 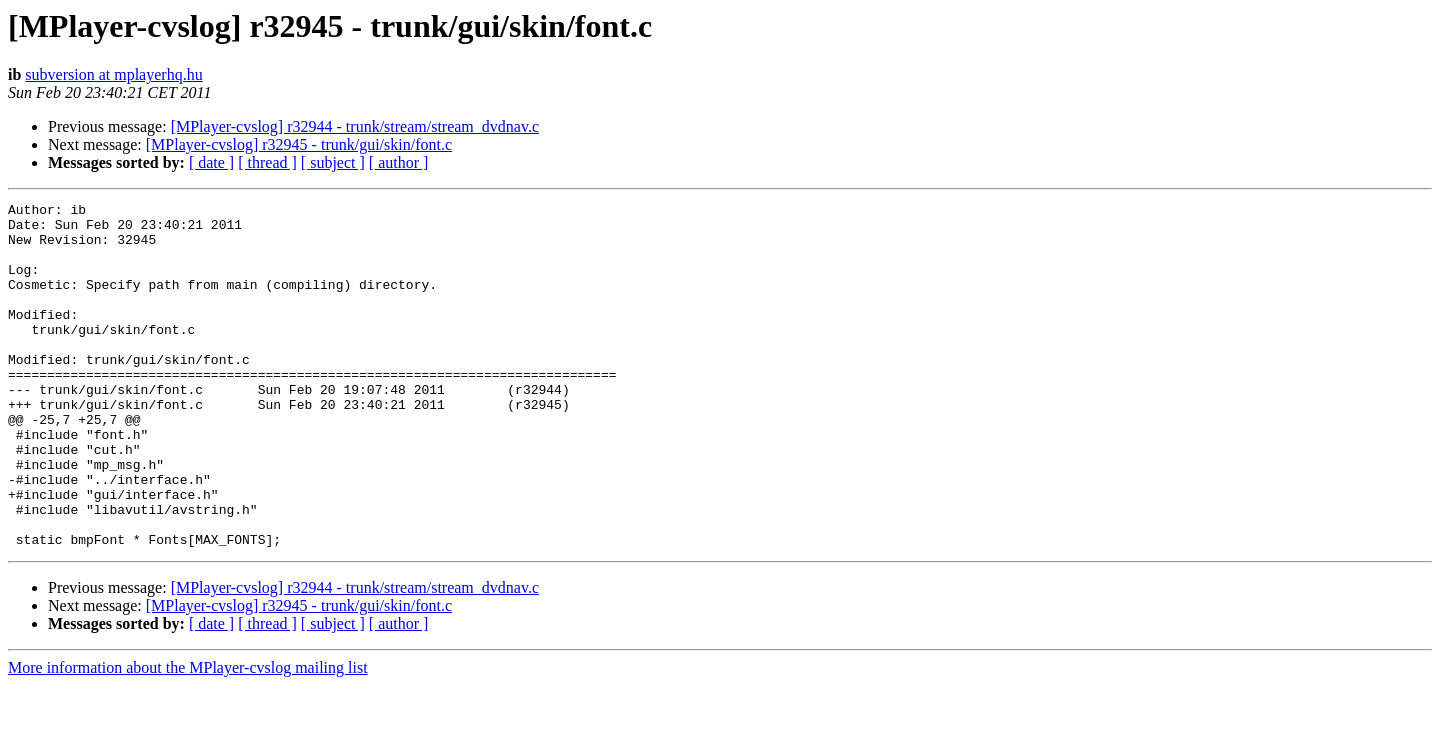 What do you see at coordinates (211, 162) in the screenshot?
I see `[ date ]` at bounding box center [211, 162].